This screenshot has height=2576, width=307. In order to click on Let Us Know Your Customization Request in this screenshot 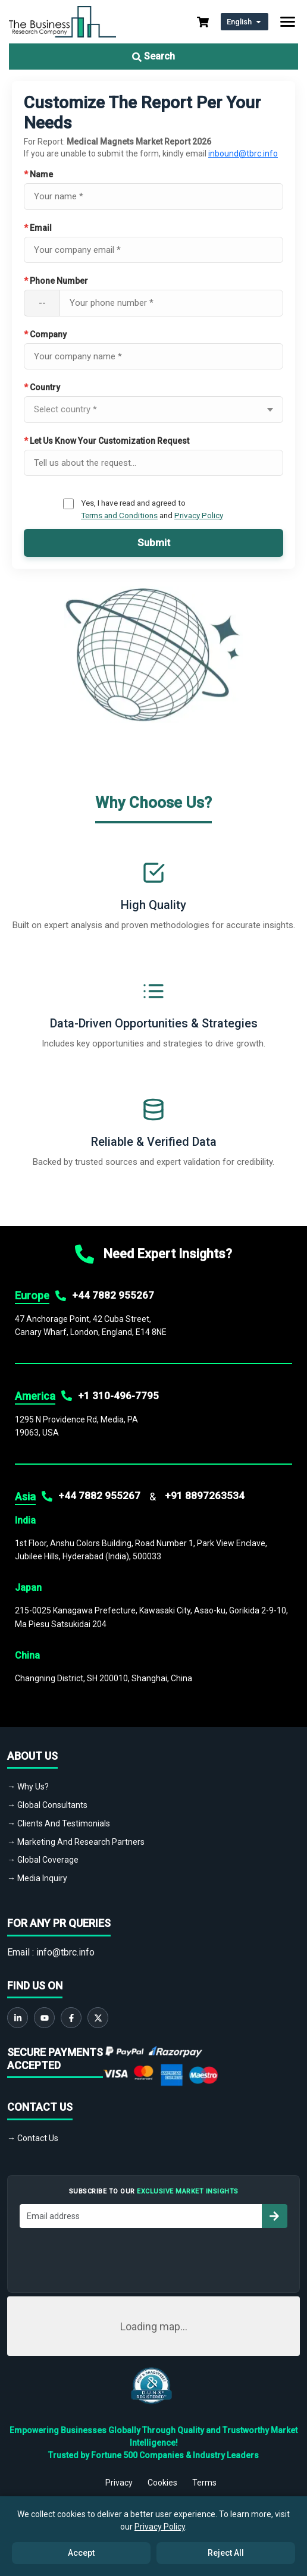, I will do `click(106, 441)`.